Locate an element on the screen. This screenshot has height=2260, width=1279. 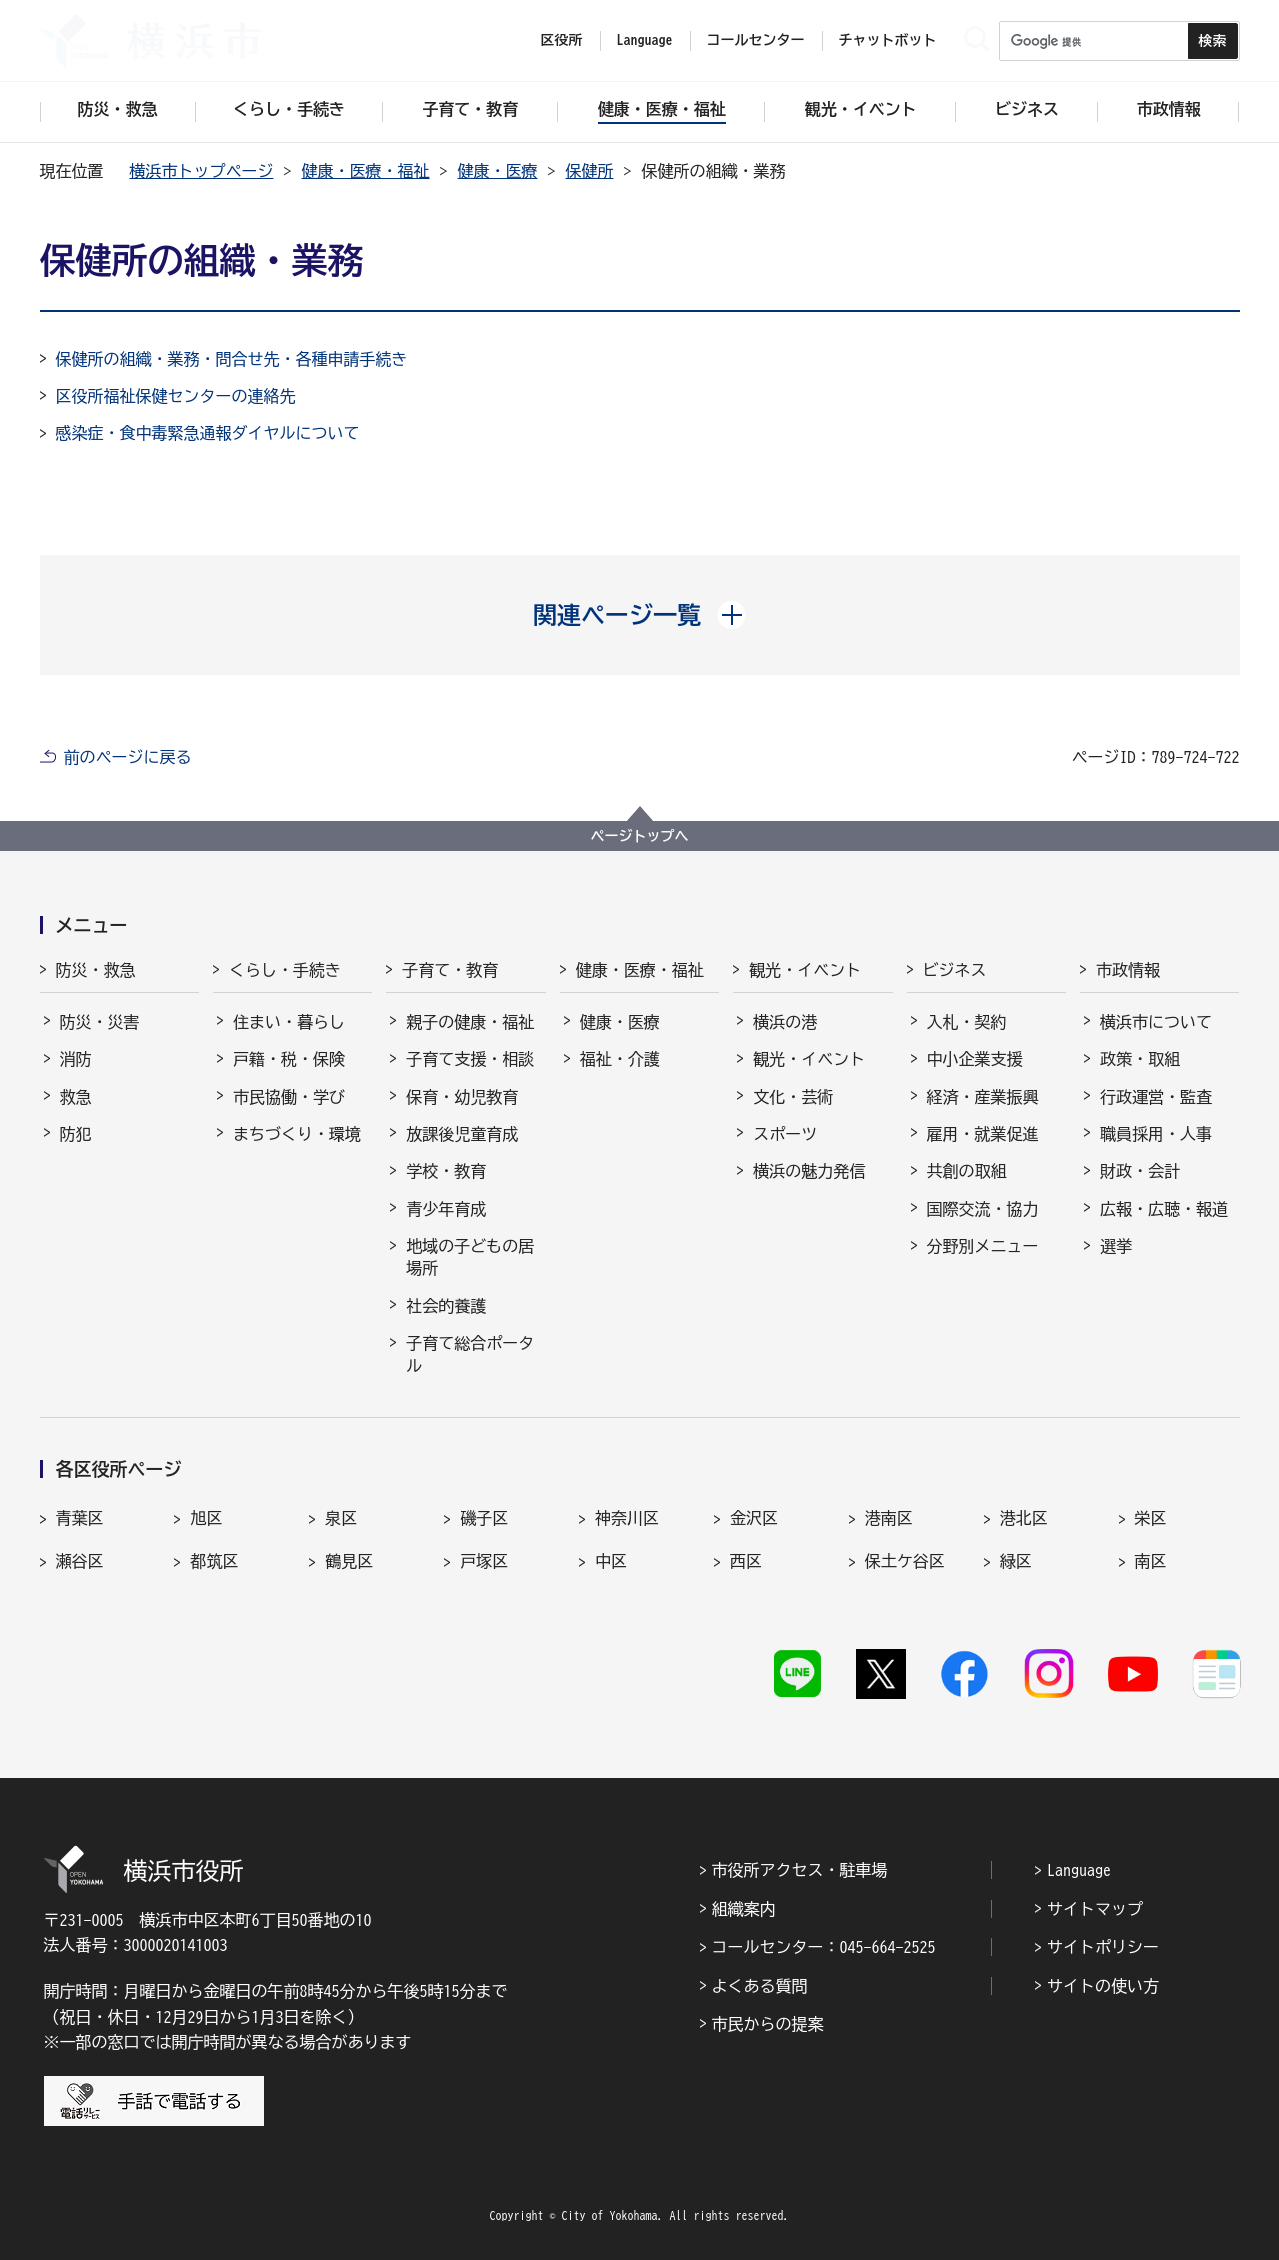
ページトップへ is located at coordinates (640, 836).